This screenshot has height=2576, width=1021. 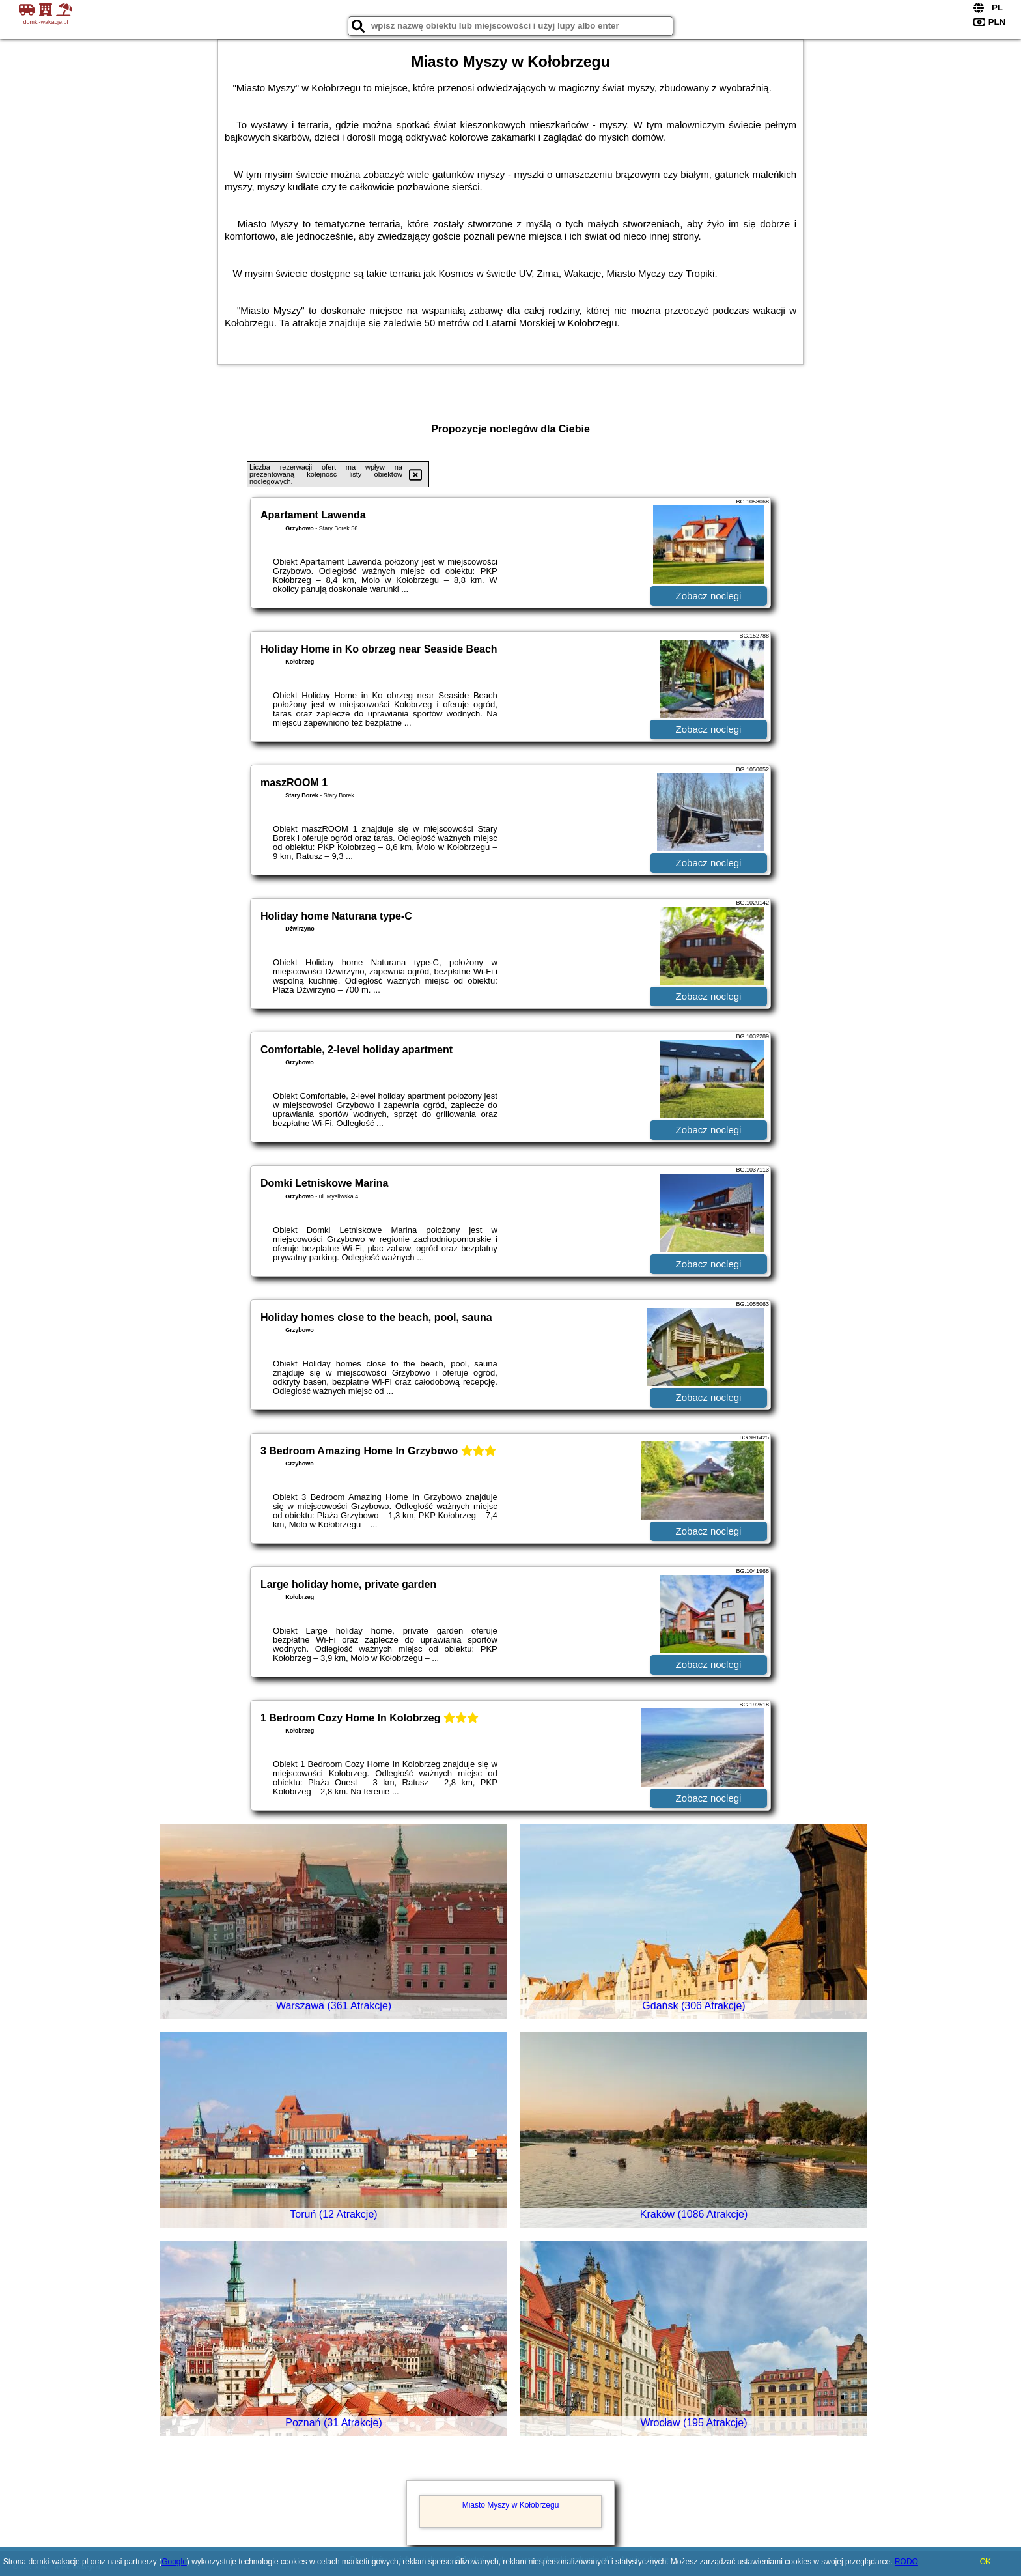 What do you see at coordinates (510, 2505) in the screenshot?
I see `Miasto Myszy w Kołobrzegu` at bounding box center [510, 2505].